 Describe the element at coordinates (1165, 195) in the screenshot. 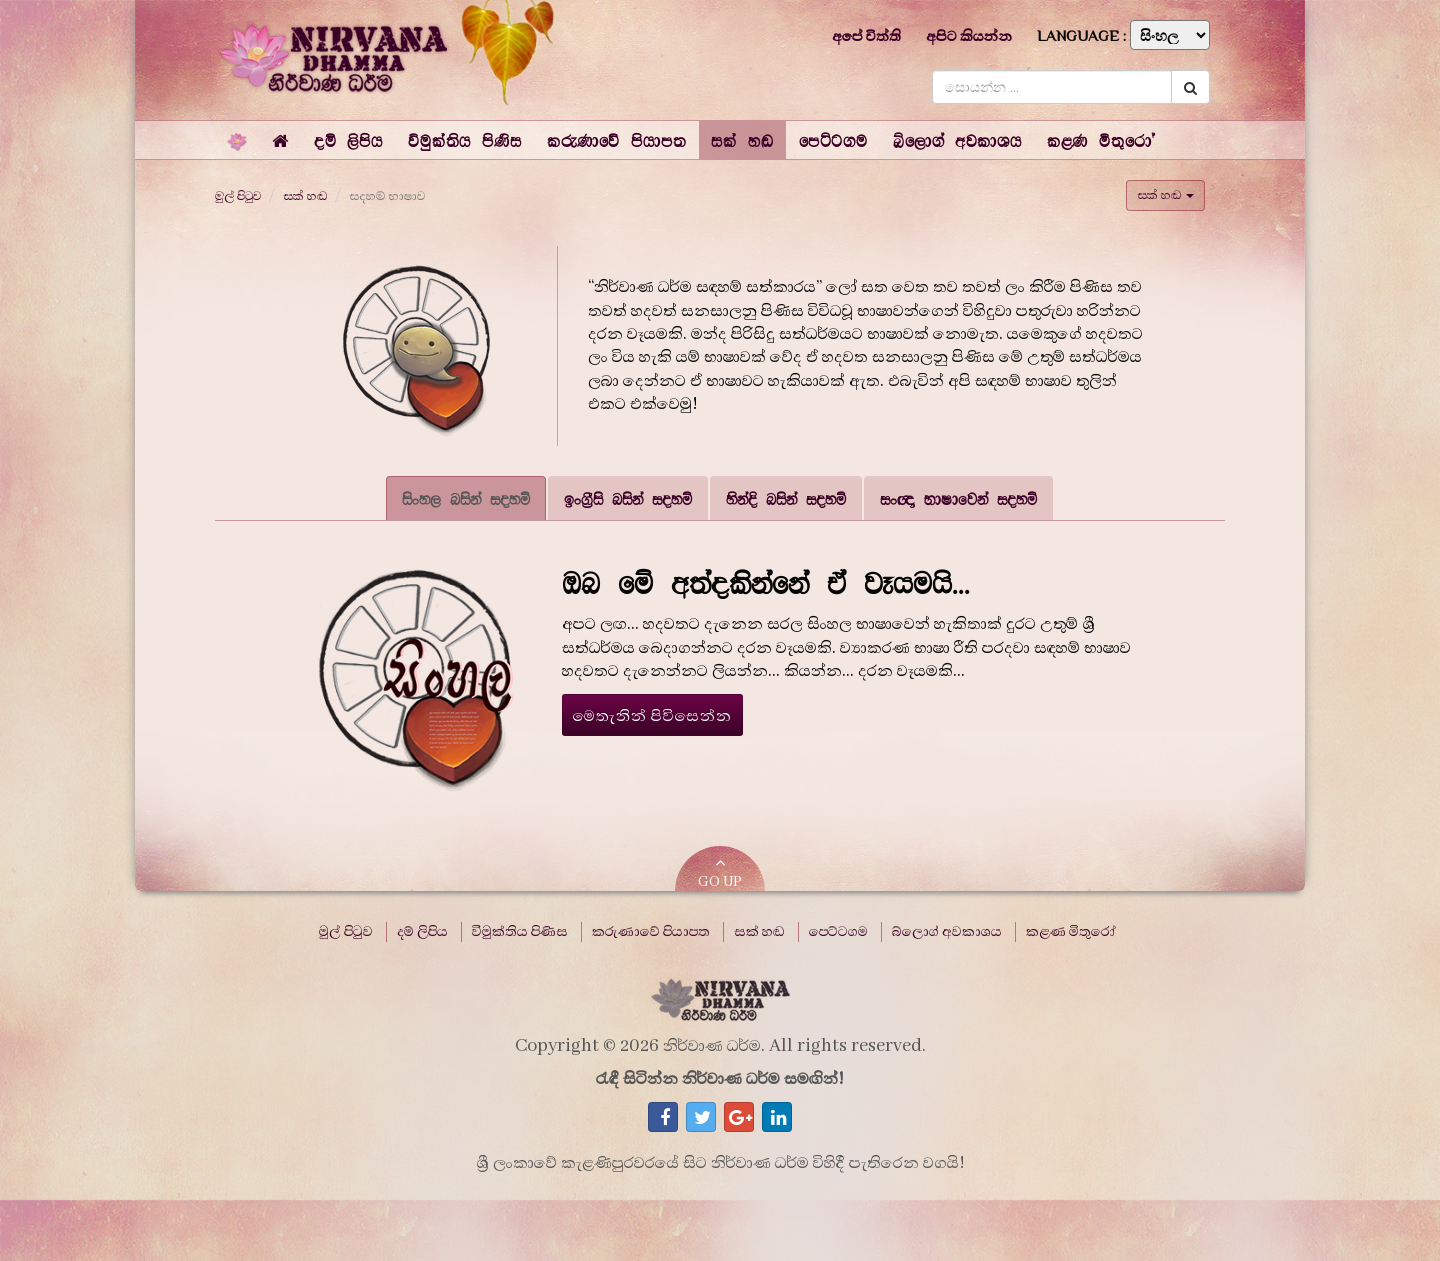

I see `සක් හඬ [button]` at that location.